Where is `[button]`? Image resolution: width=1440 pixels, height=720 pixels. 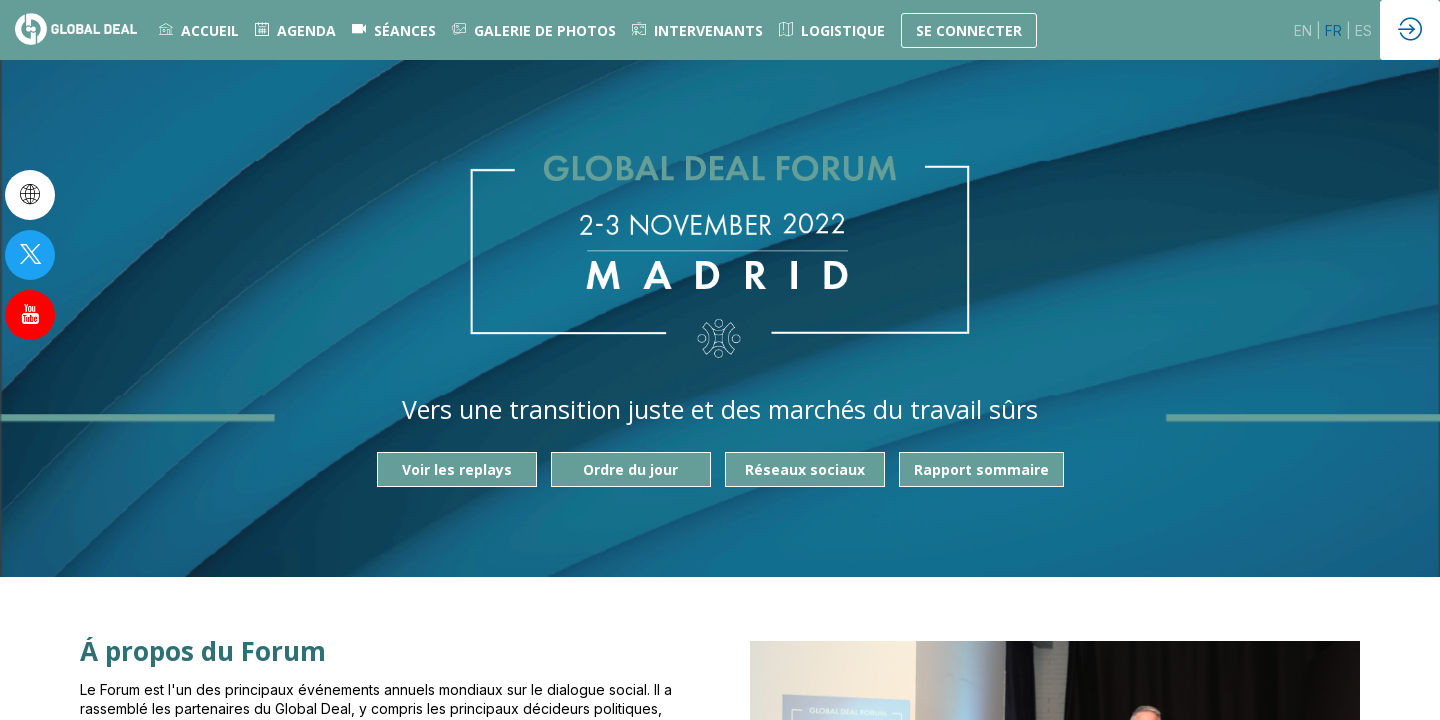
[button] is located at coordinates (969, 30).